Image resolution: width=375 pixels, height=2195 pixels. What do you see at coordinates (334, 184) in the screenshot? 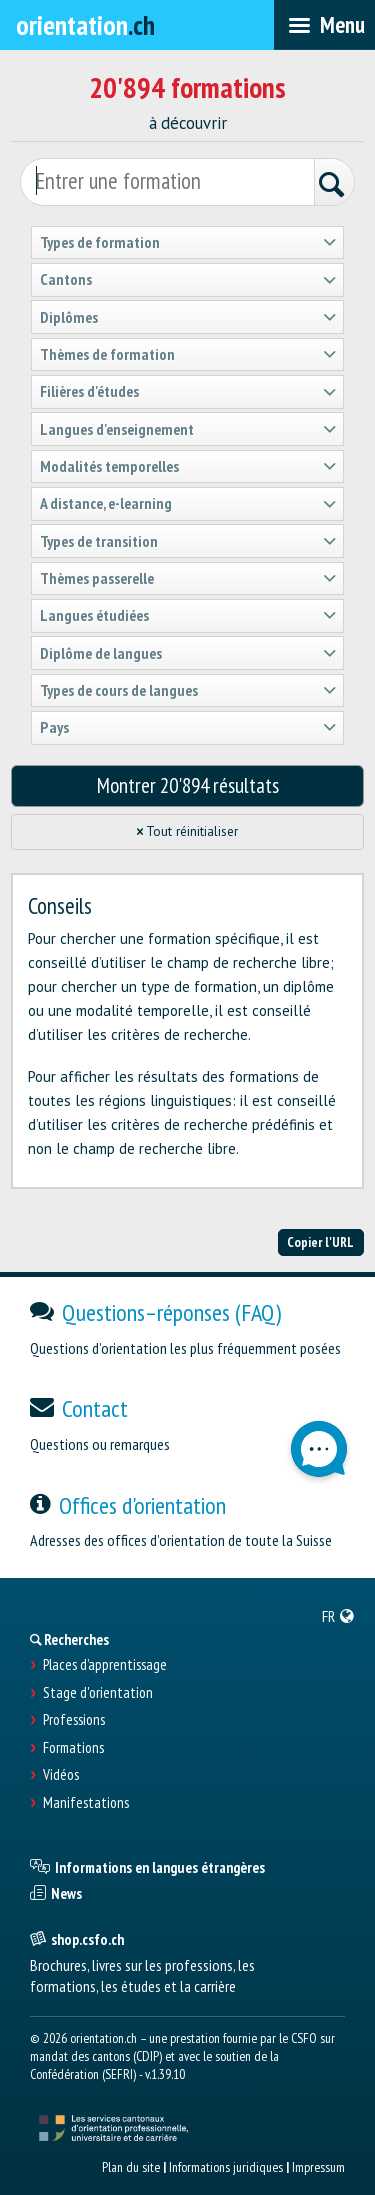
I see `[Rechercher]` at bounding box center [334, 184].